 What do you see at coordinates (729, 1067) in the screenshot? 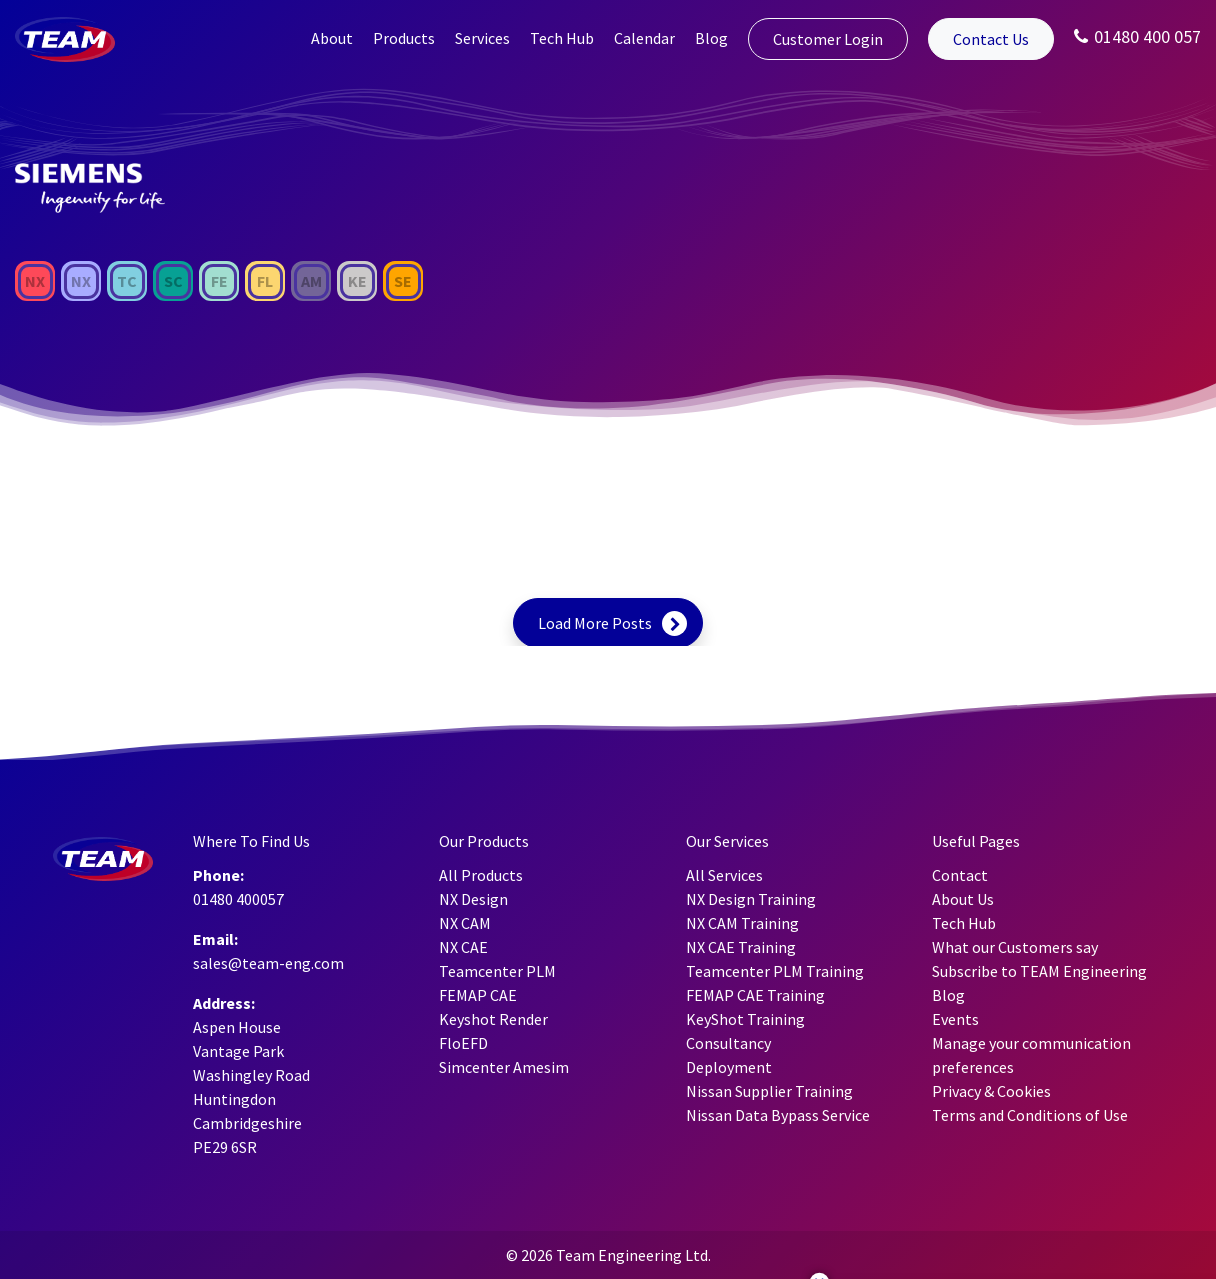
I see `Deployment` at bounding box center [729, 1067].